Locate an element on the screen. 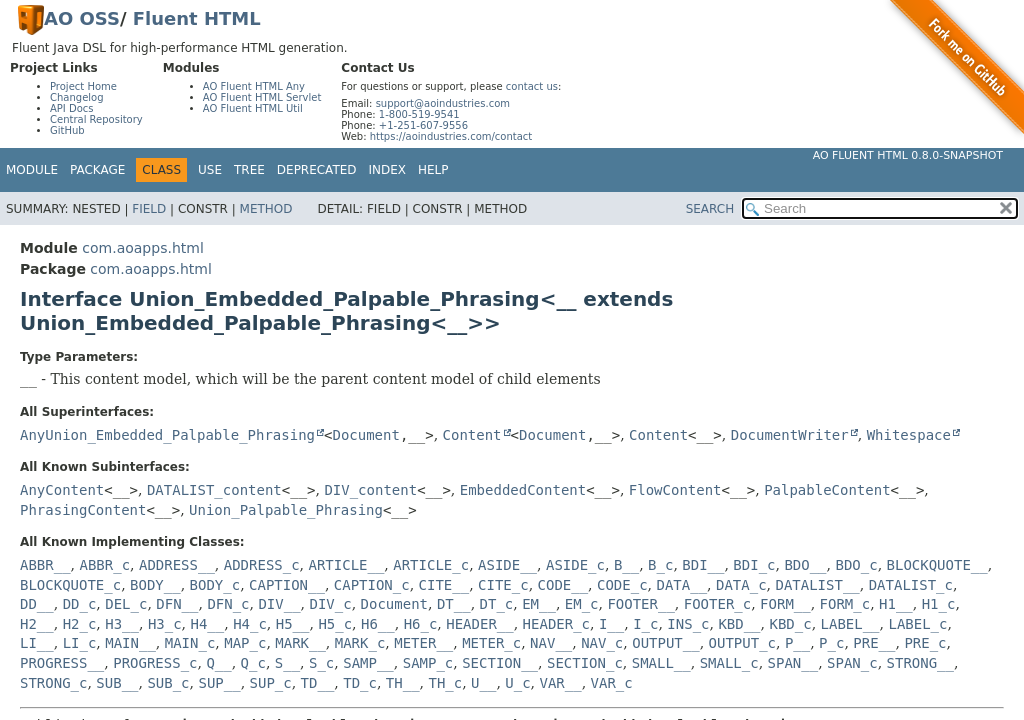 Image resolution: width=1024 pixels, height=720 pixels. BLOCKQUOTE_c is located at coordinates (70, 585).